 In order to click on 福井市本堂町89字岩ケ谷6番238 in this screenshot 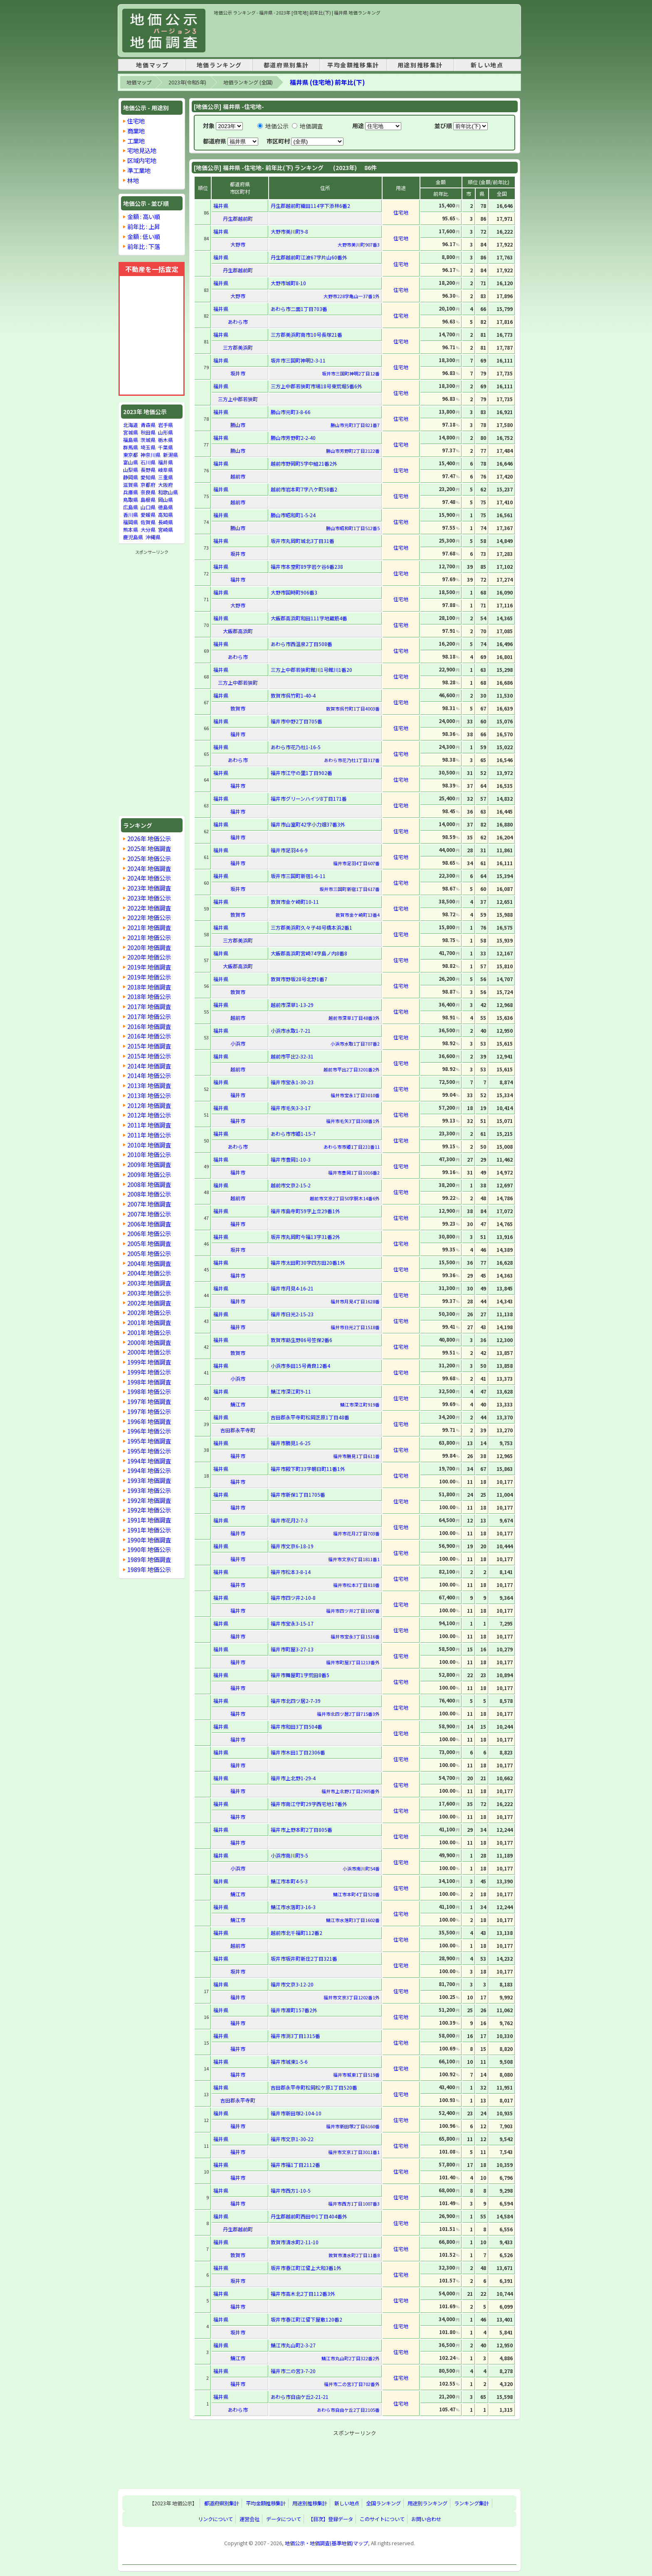, I will do `click(307, 566)`.